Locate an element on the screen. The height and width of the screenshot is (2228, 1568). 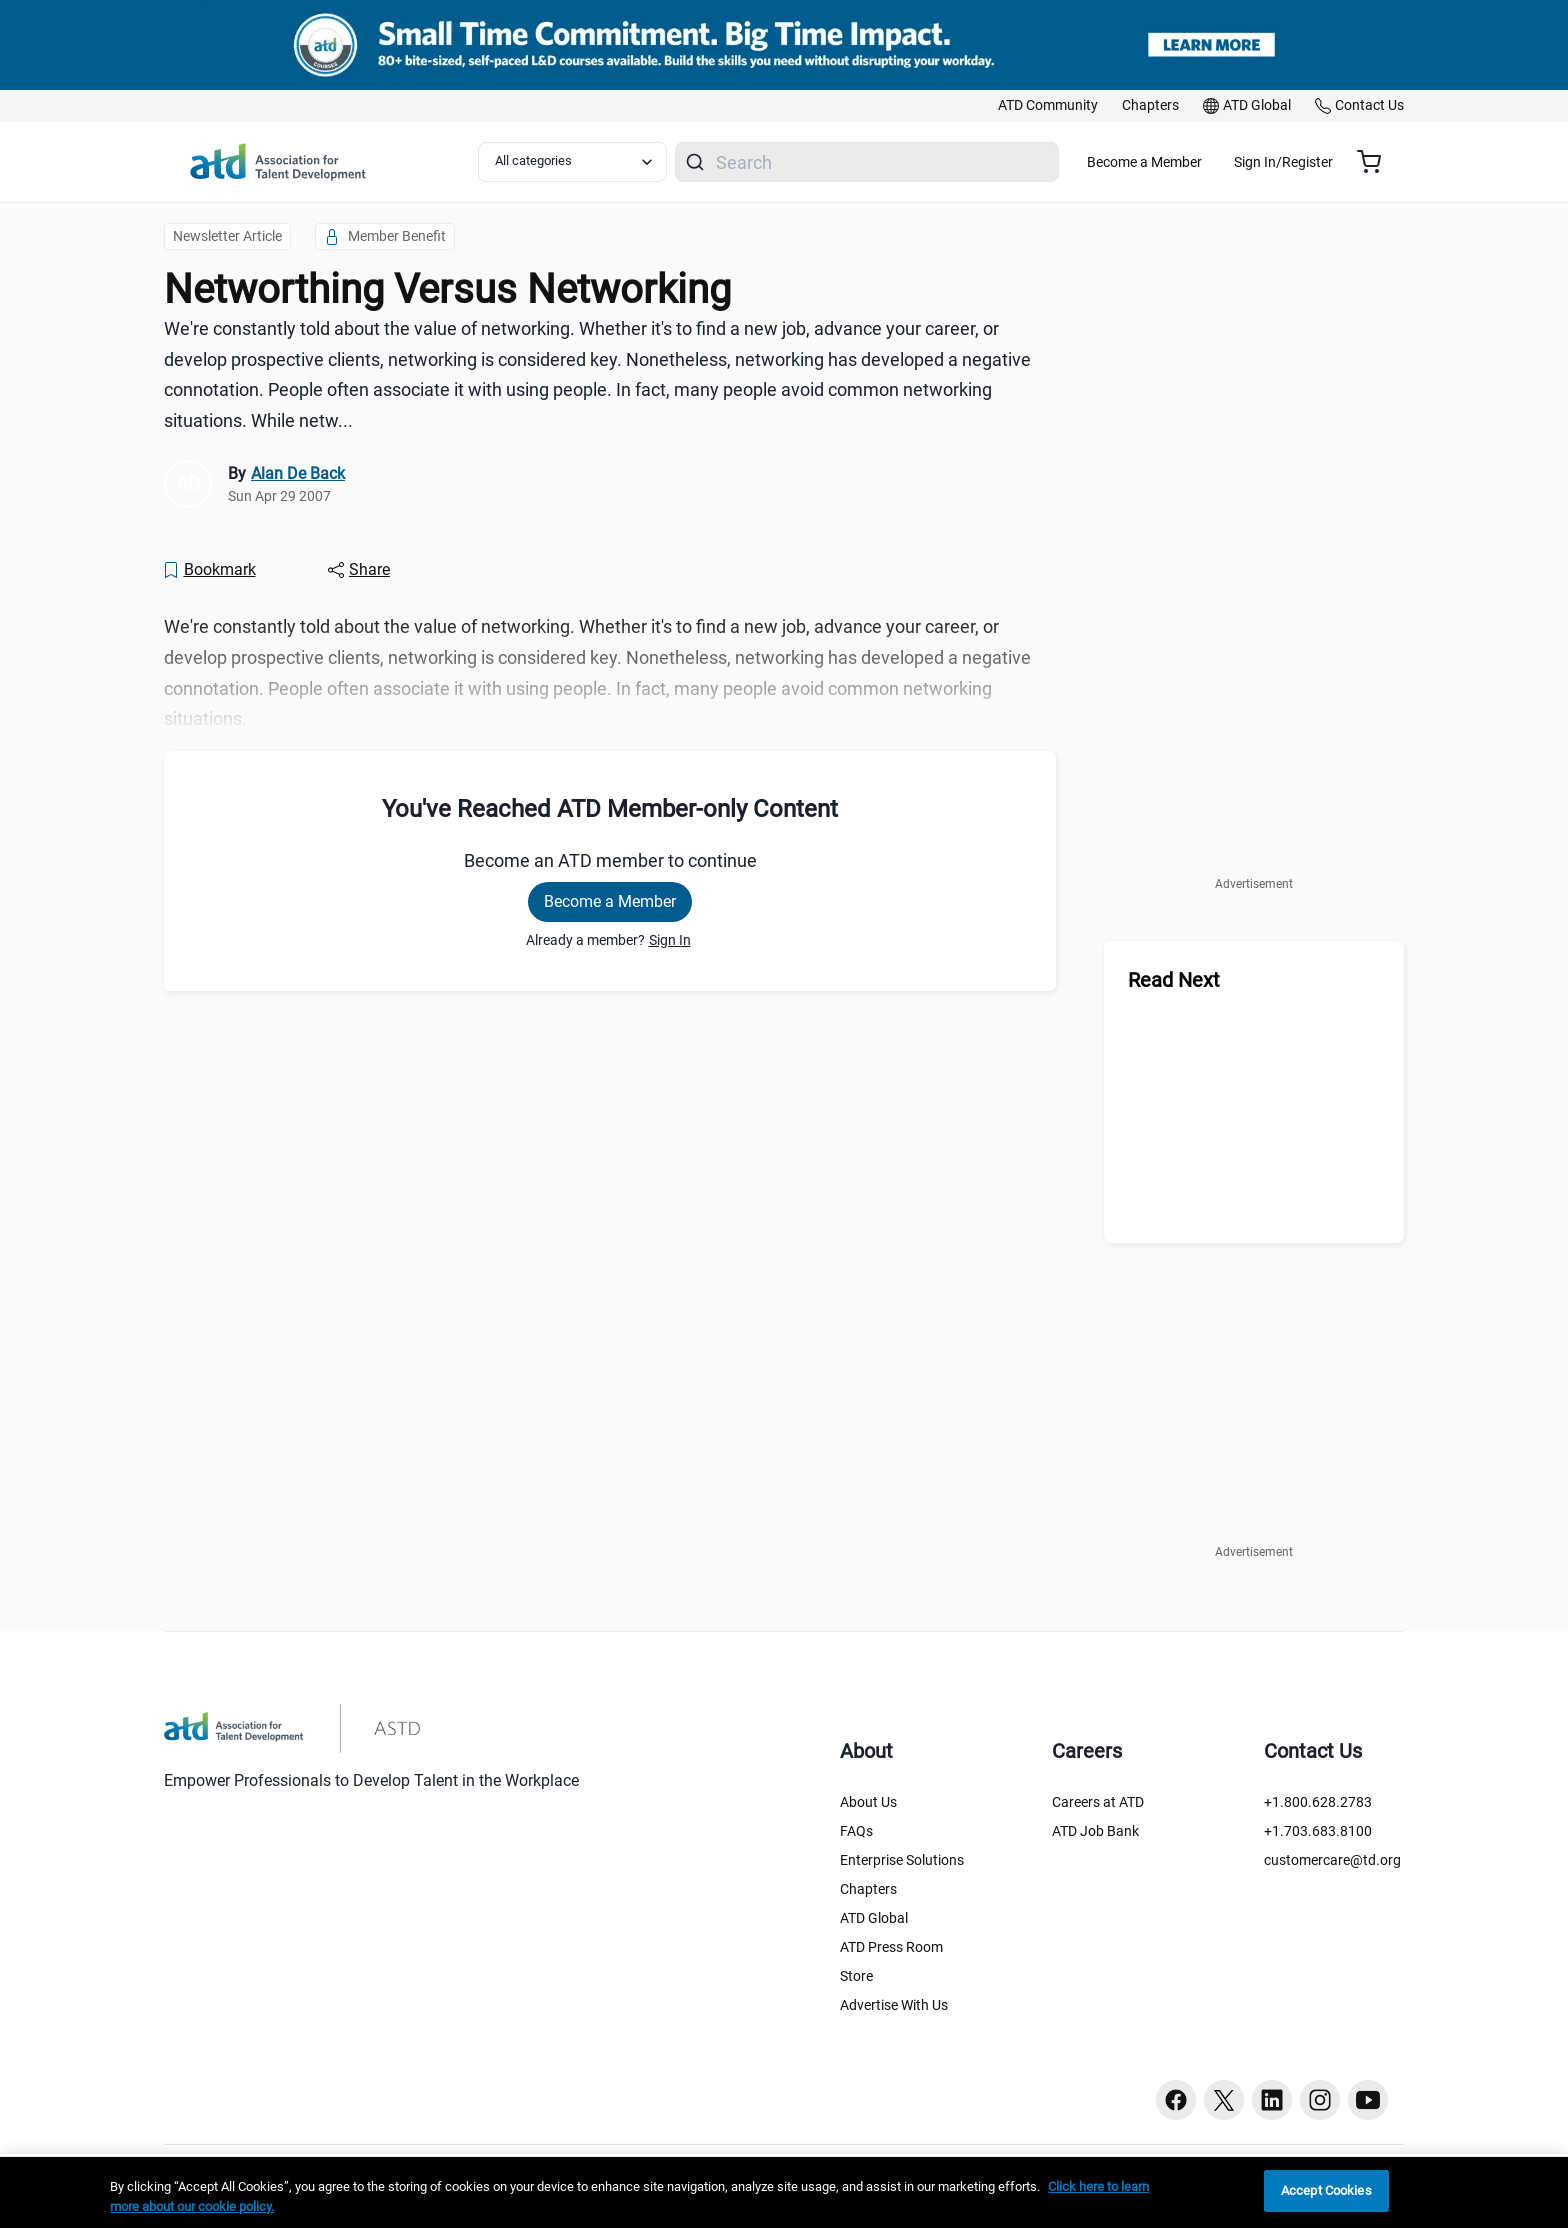
Store is located at coordinates (856, 1976).